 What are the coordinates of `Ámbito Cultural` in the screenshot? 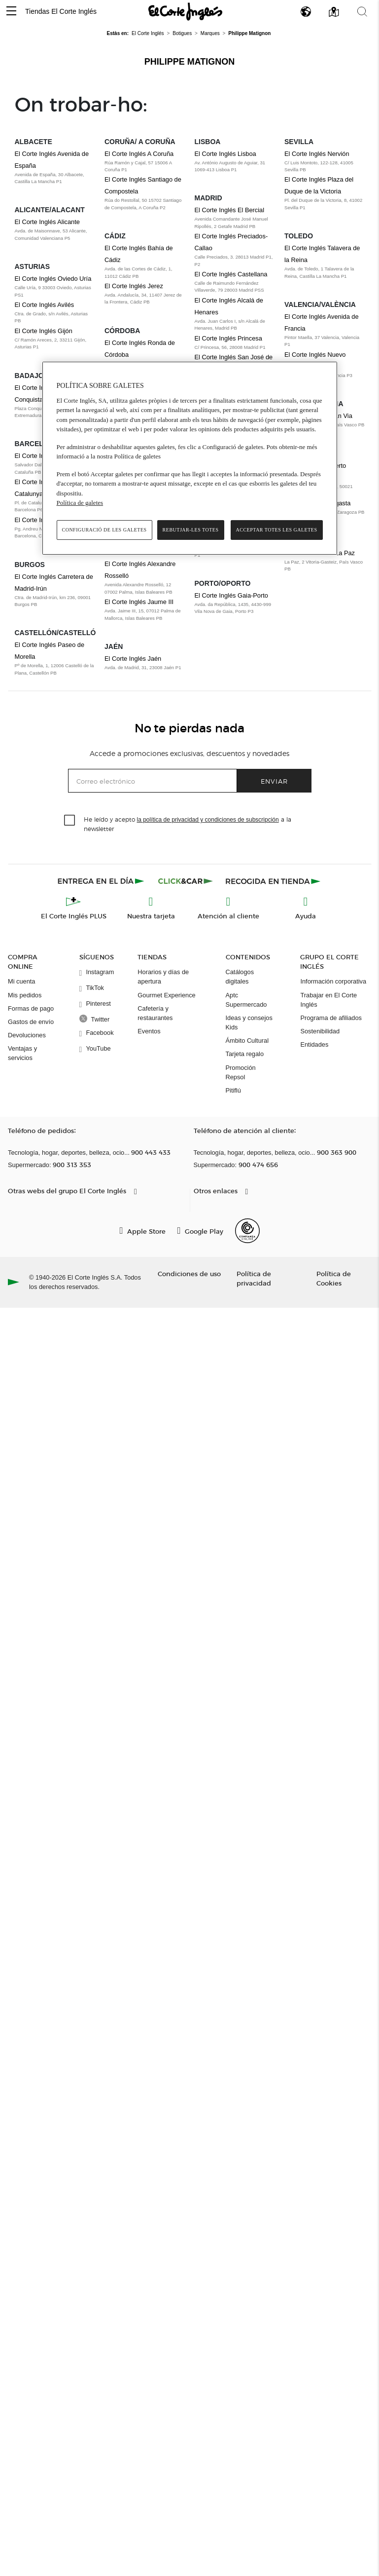 It's located at (247, 1040).